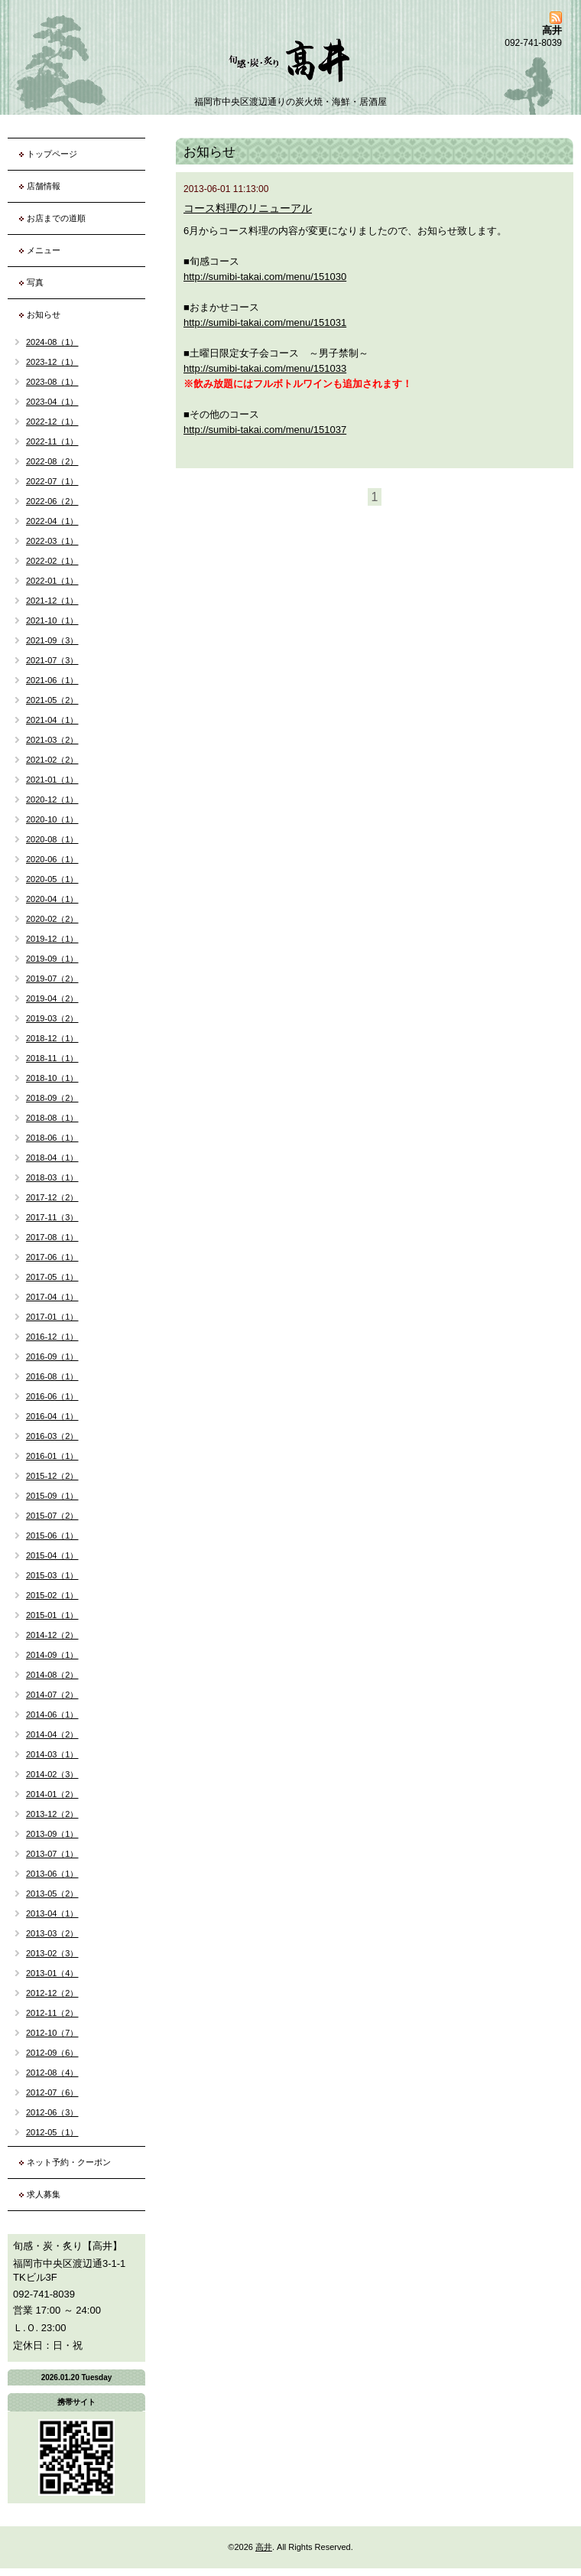 Image resolution: width=581 pixels, height=2576 pixels. What do you see at coordinates (52, 1535) in the screenshot?
I see `2015-06（1）` at bounding box center [52, 1535].